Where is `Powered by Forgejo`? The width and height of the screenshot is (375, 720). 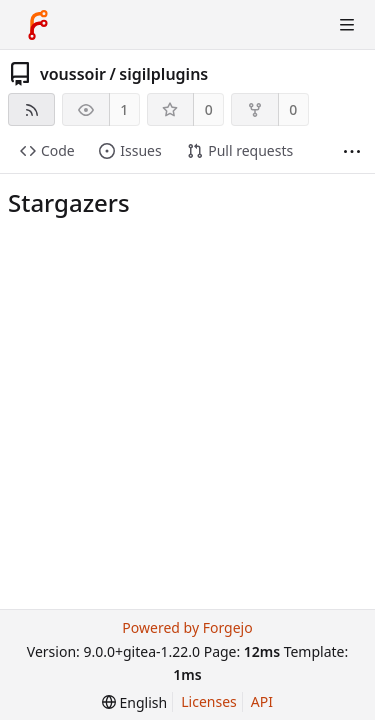 Powered by Forgejo is located at coordinates (187, 627).